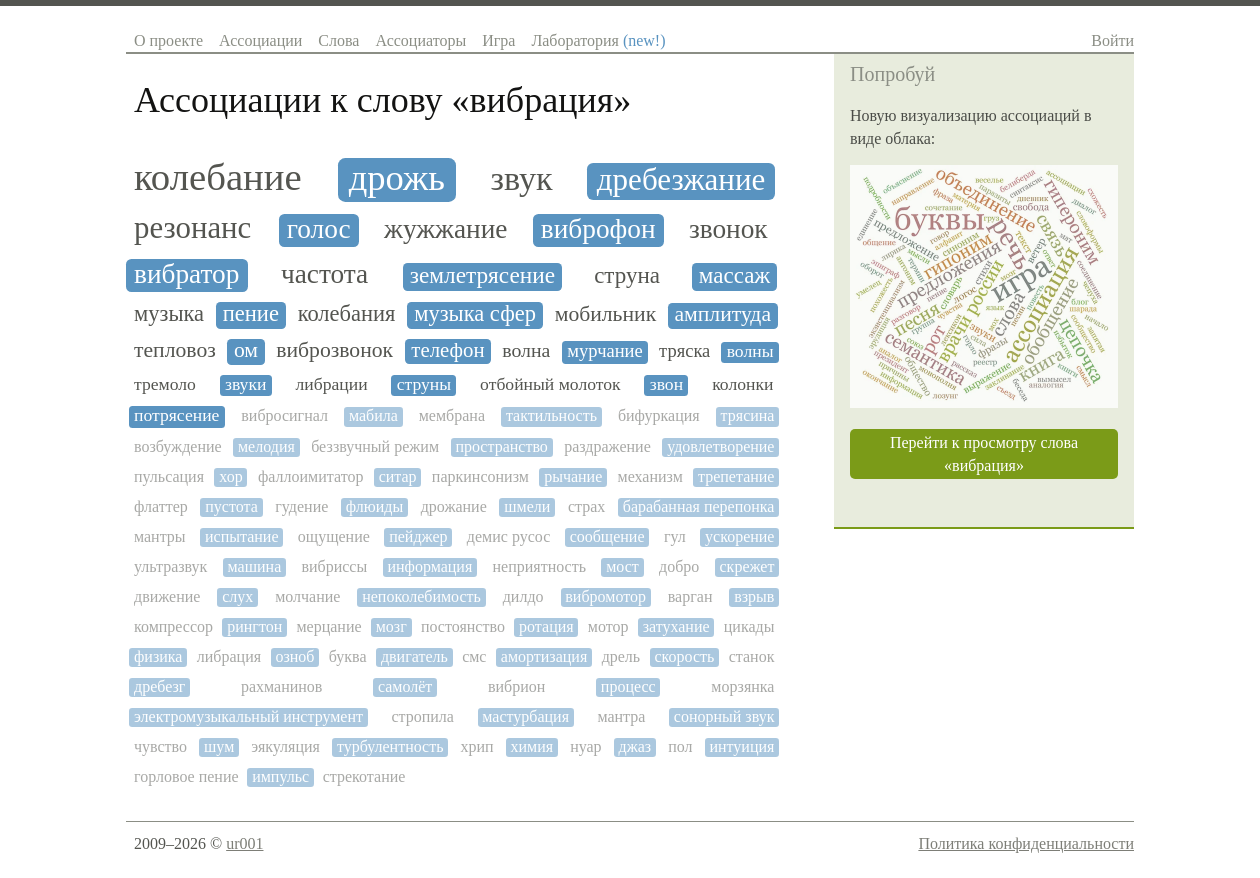  What do you see at coordinates (516, 686) in the screenshot?
I see `вибрион` at bounding box center [516, 686].